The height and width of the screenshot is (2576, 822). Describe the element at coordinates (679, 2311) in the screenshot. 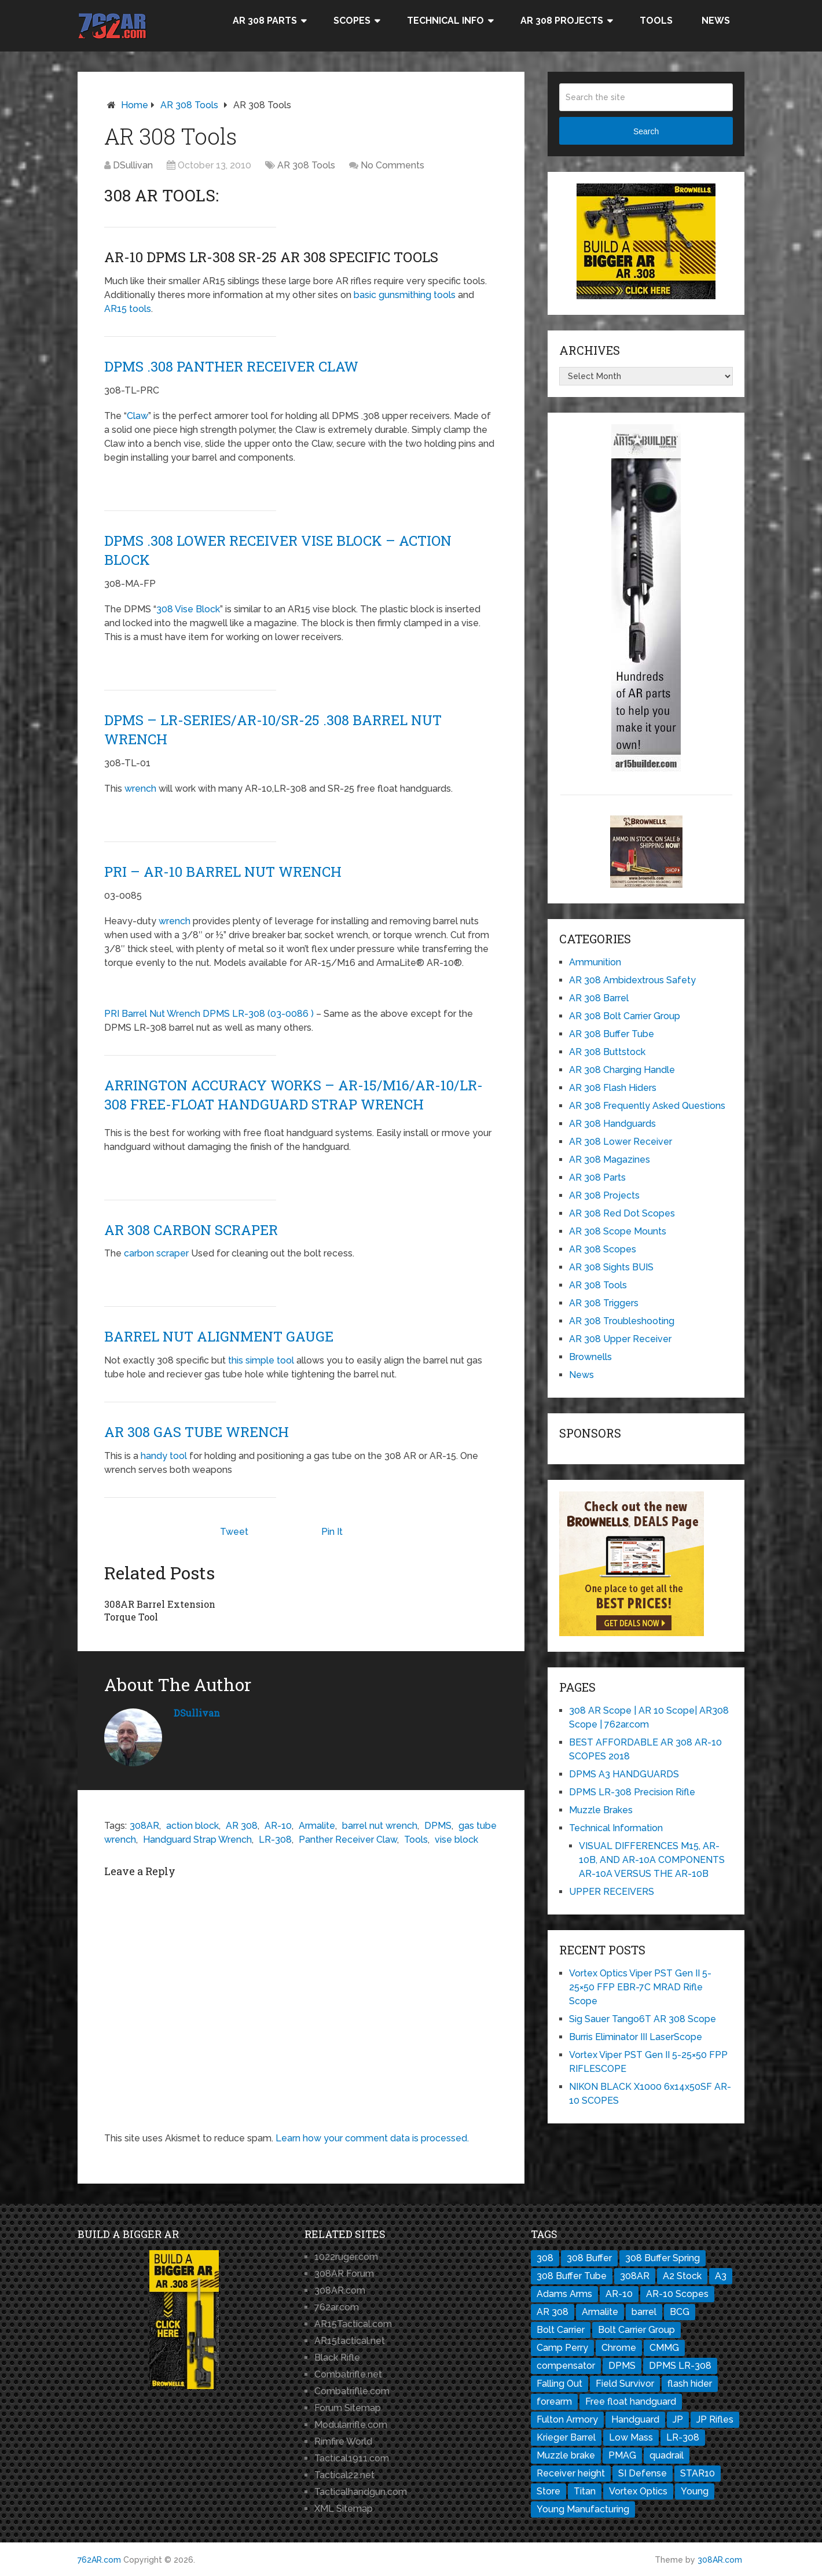

I see `BCG [BCG (2 items)]` at that location.